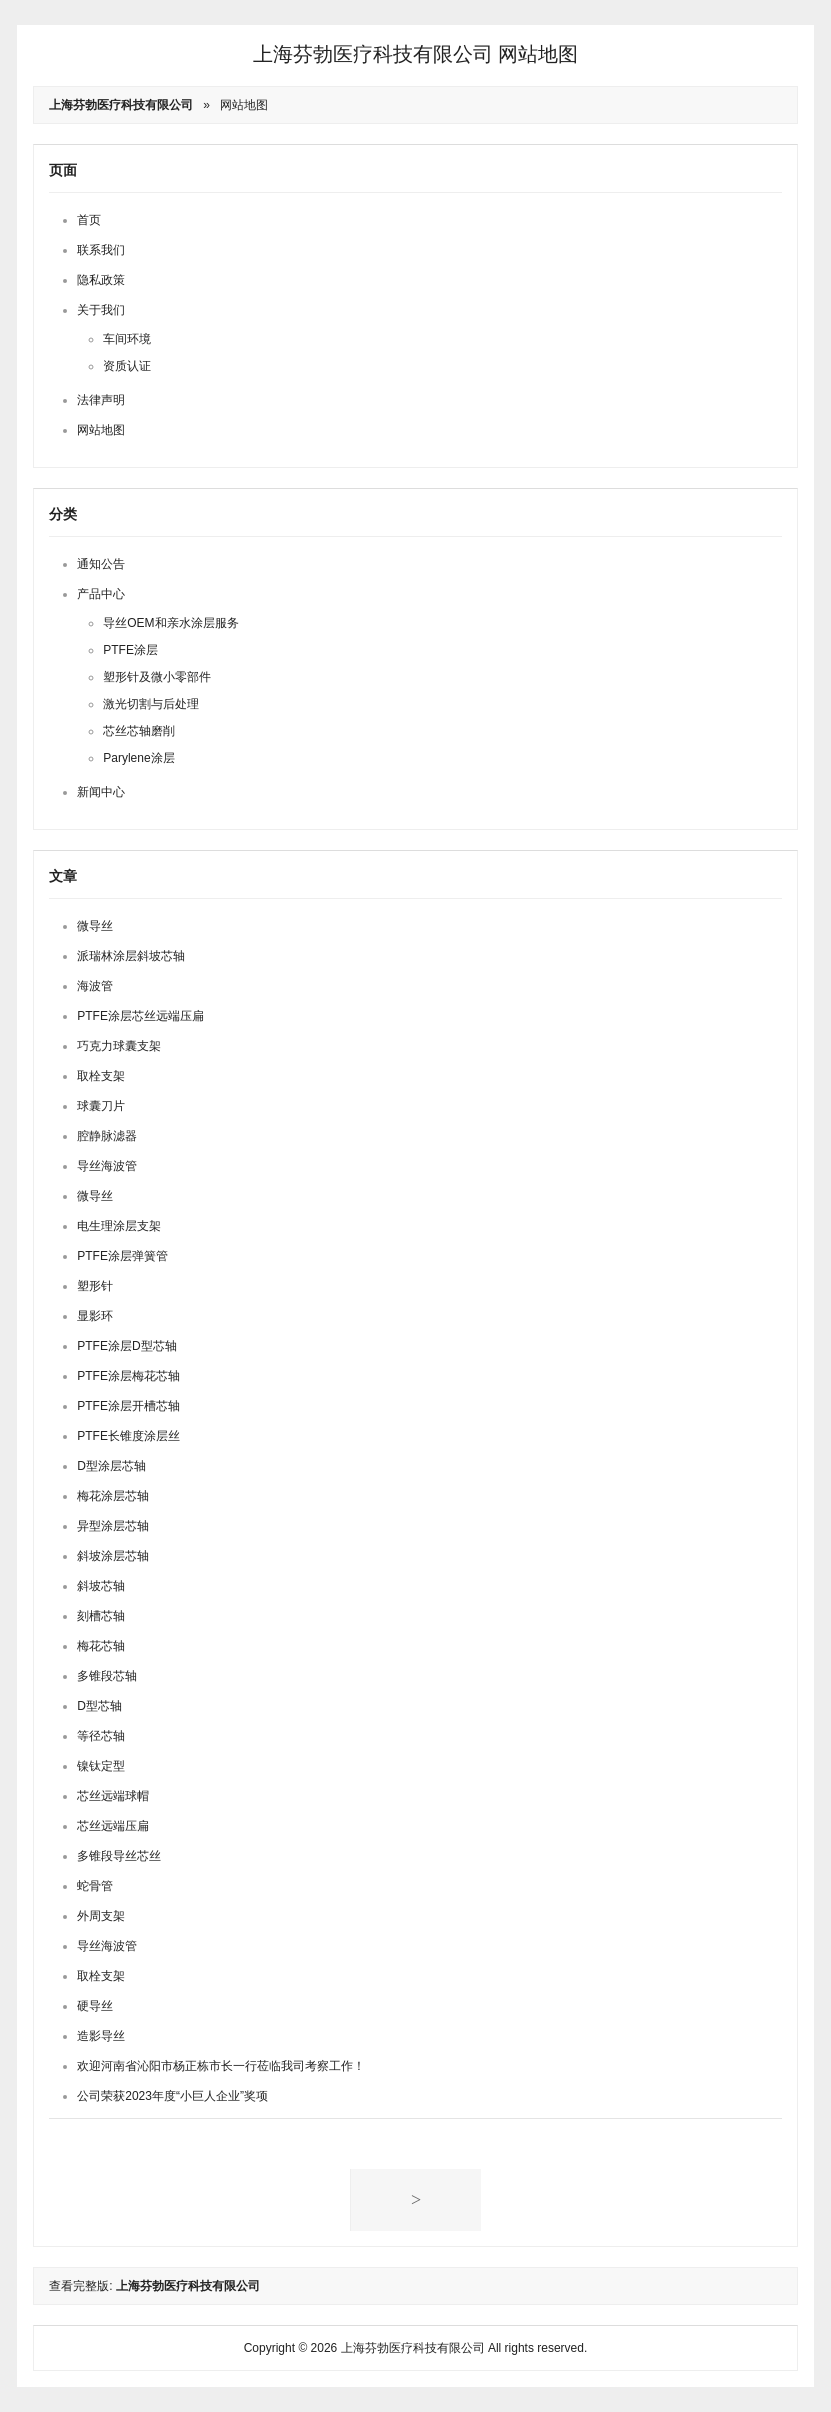  Describe the element at coordinates (113, 1496) in the screenshot. I see `梅花涂层芯轴` at that location.